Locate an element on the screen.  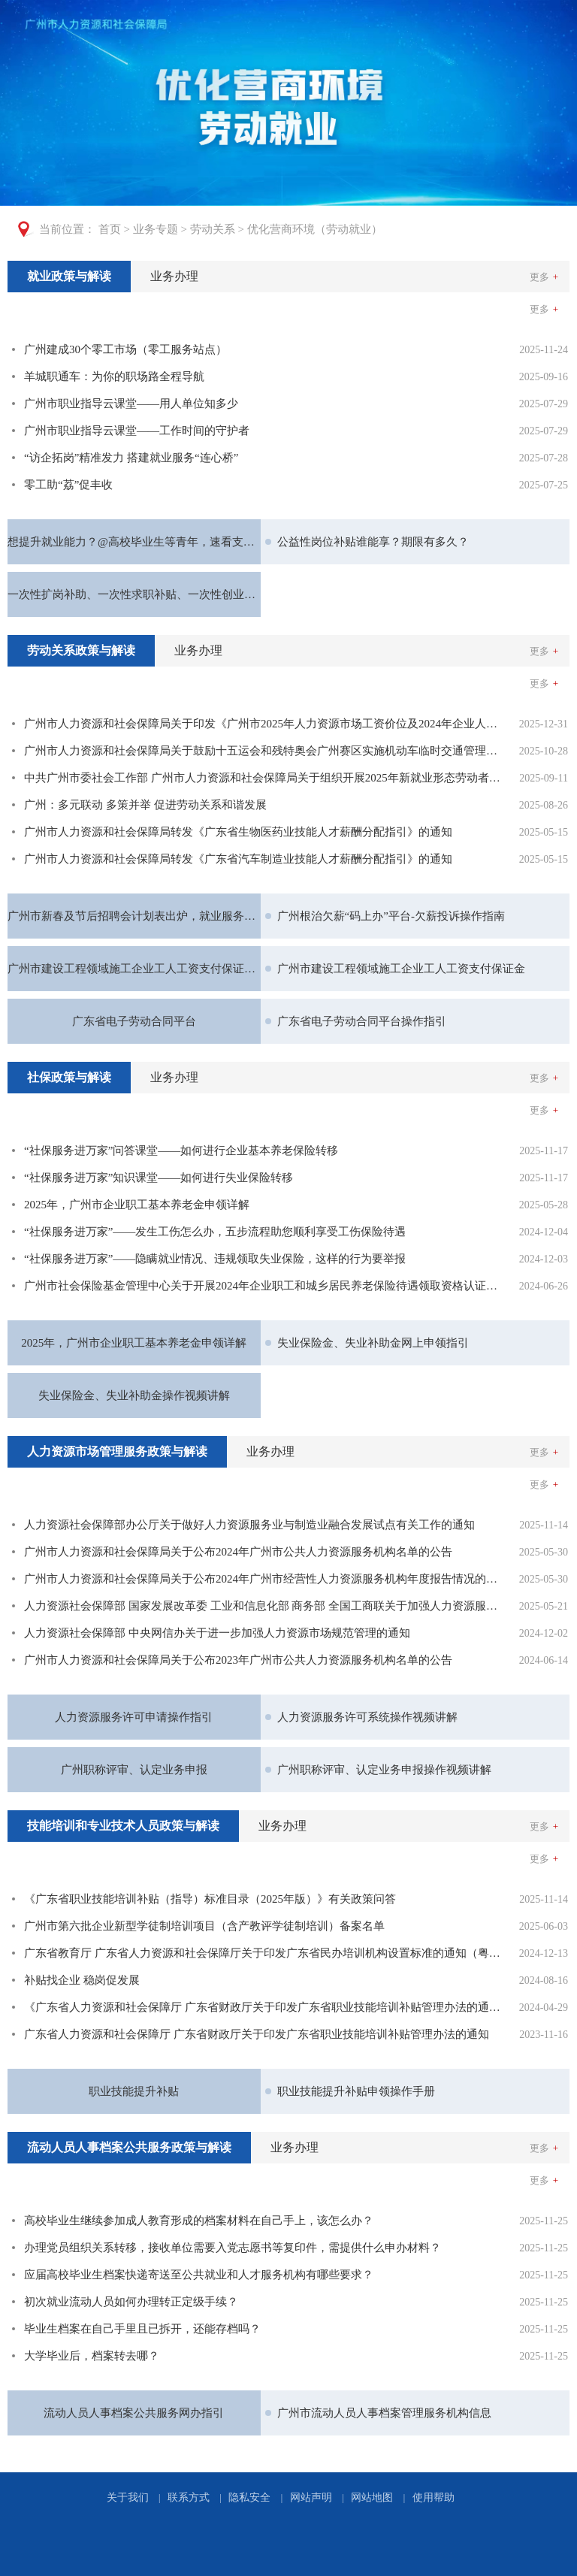
公益性岗位补贴谁能享？期限有多久？ is located at coordinates (373, 542).